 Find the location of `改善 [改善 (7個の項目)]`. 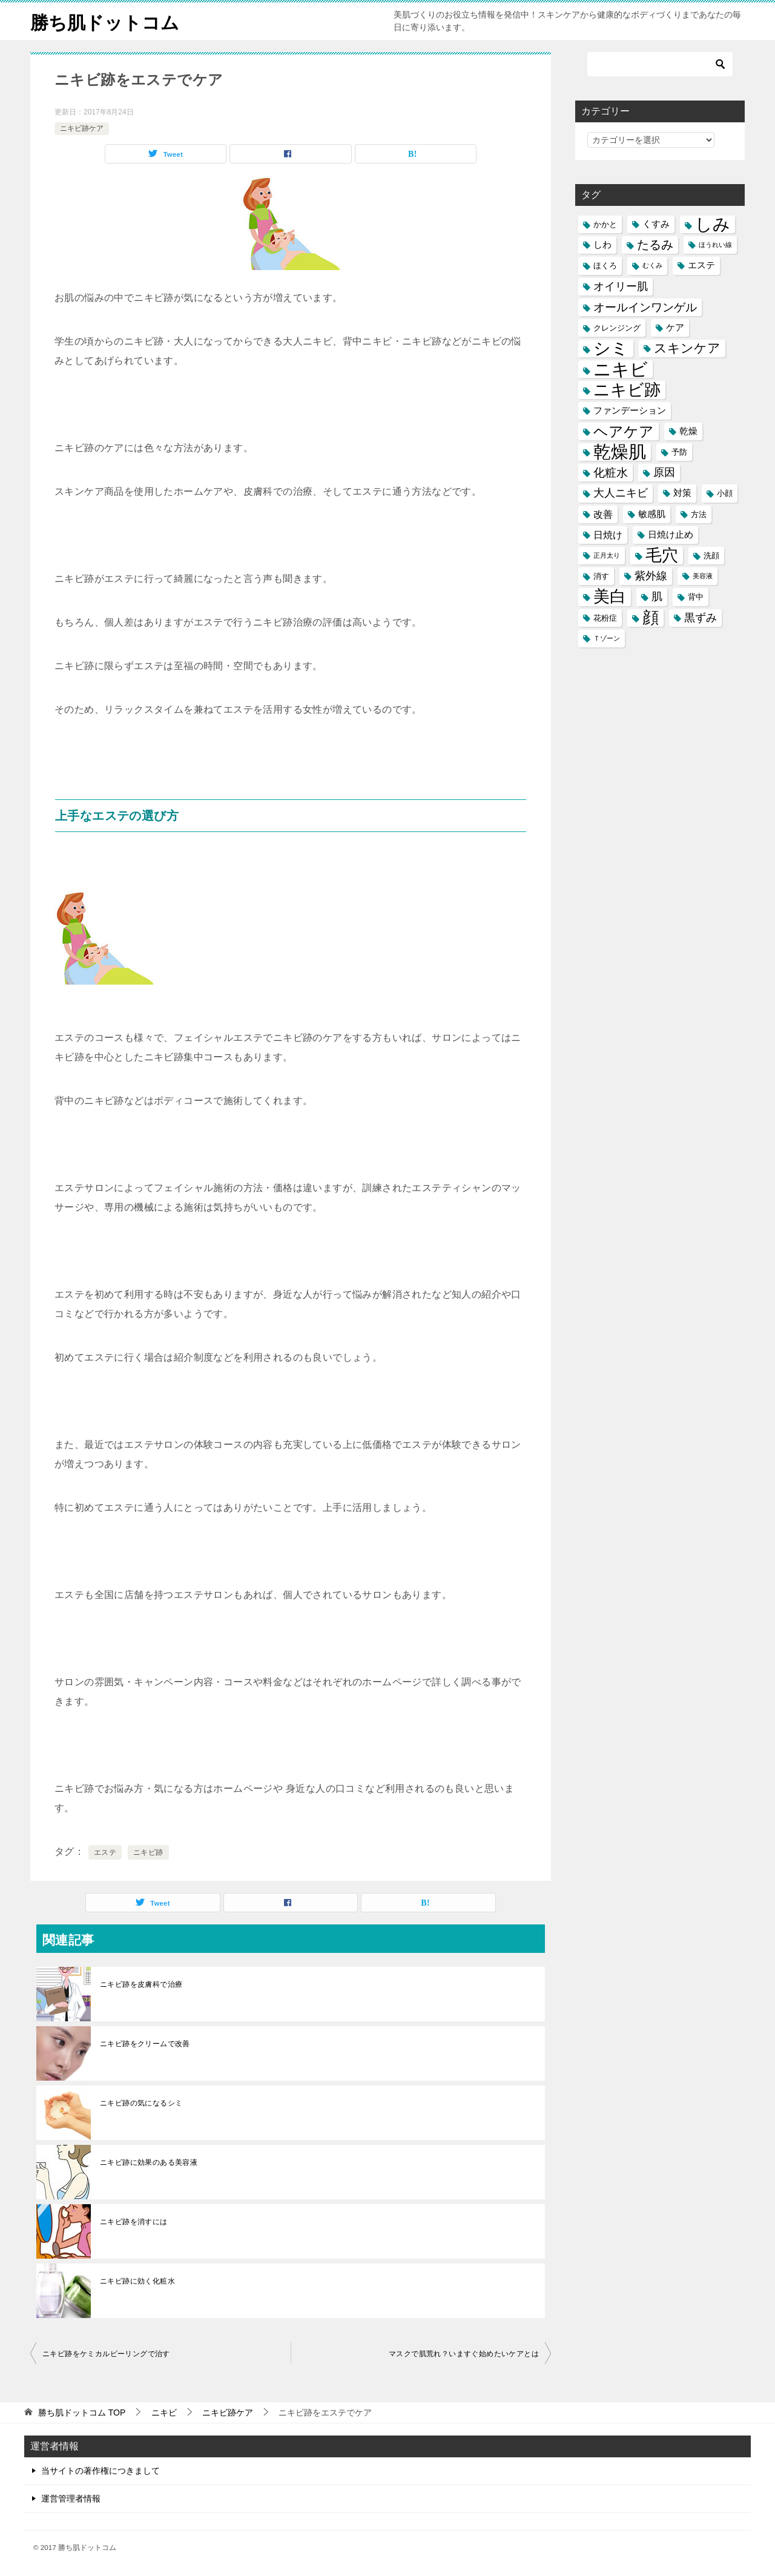

改善 [改善 (7個の項目)] is located at coordinates (603, 514).